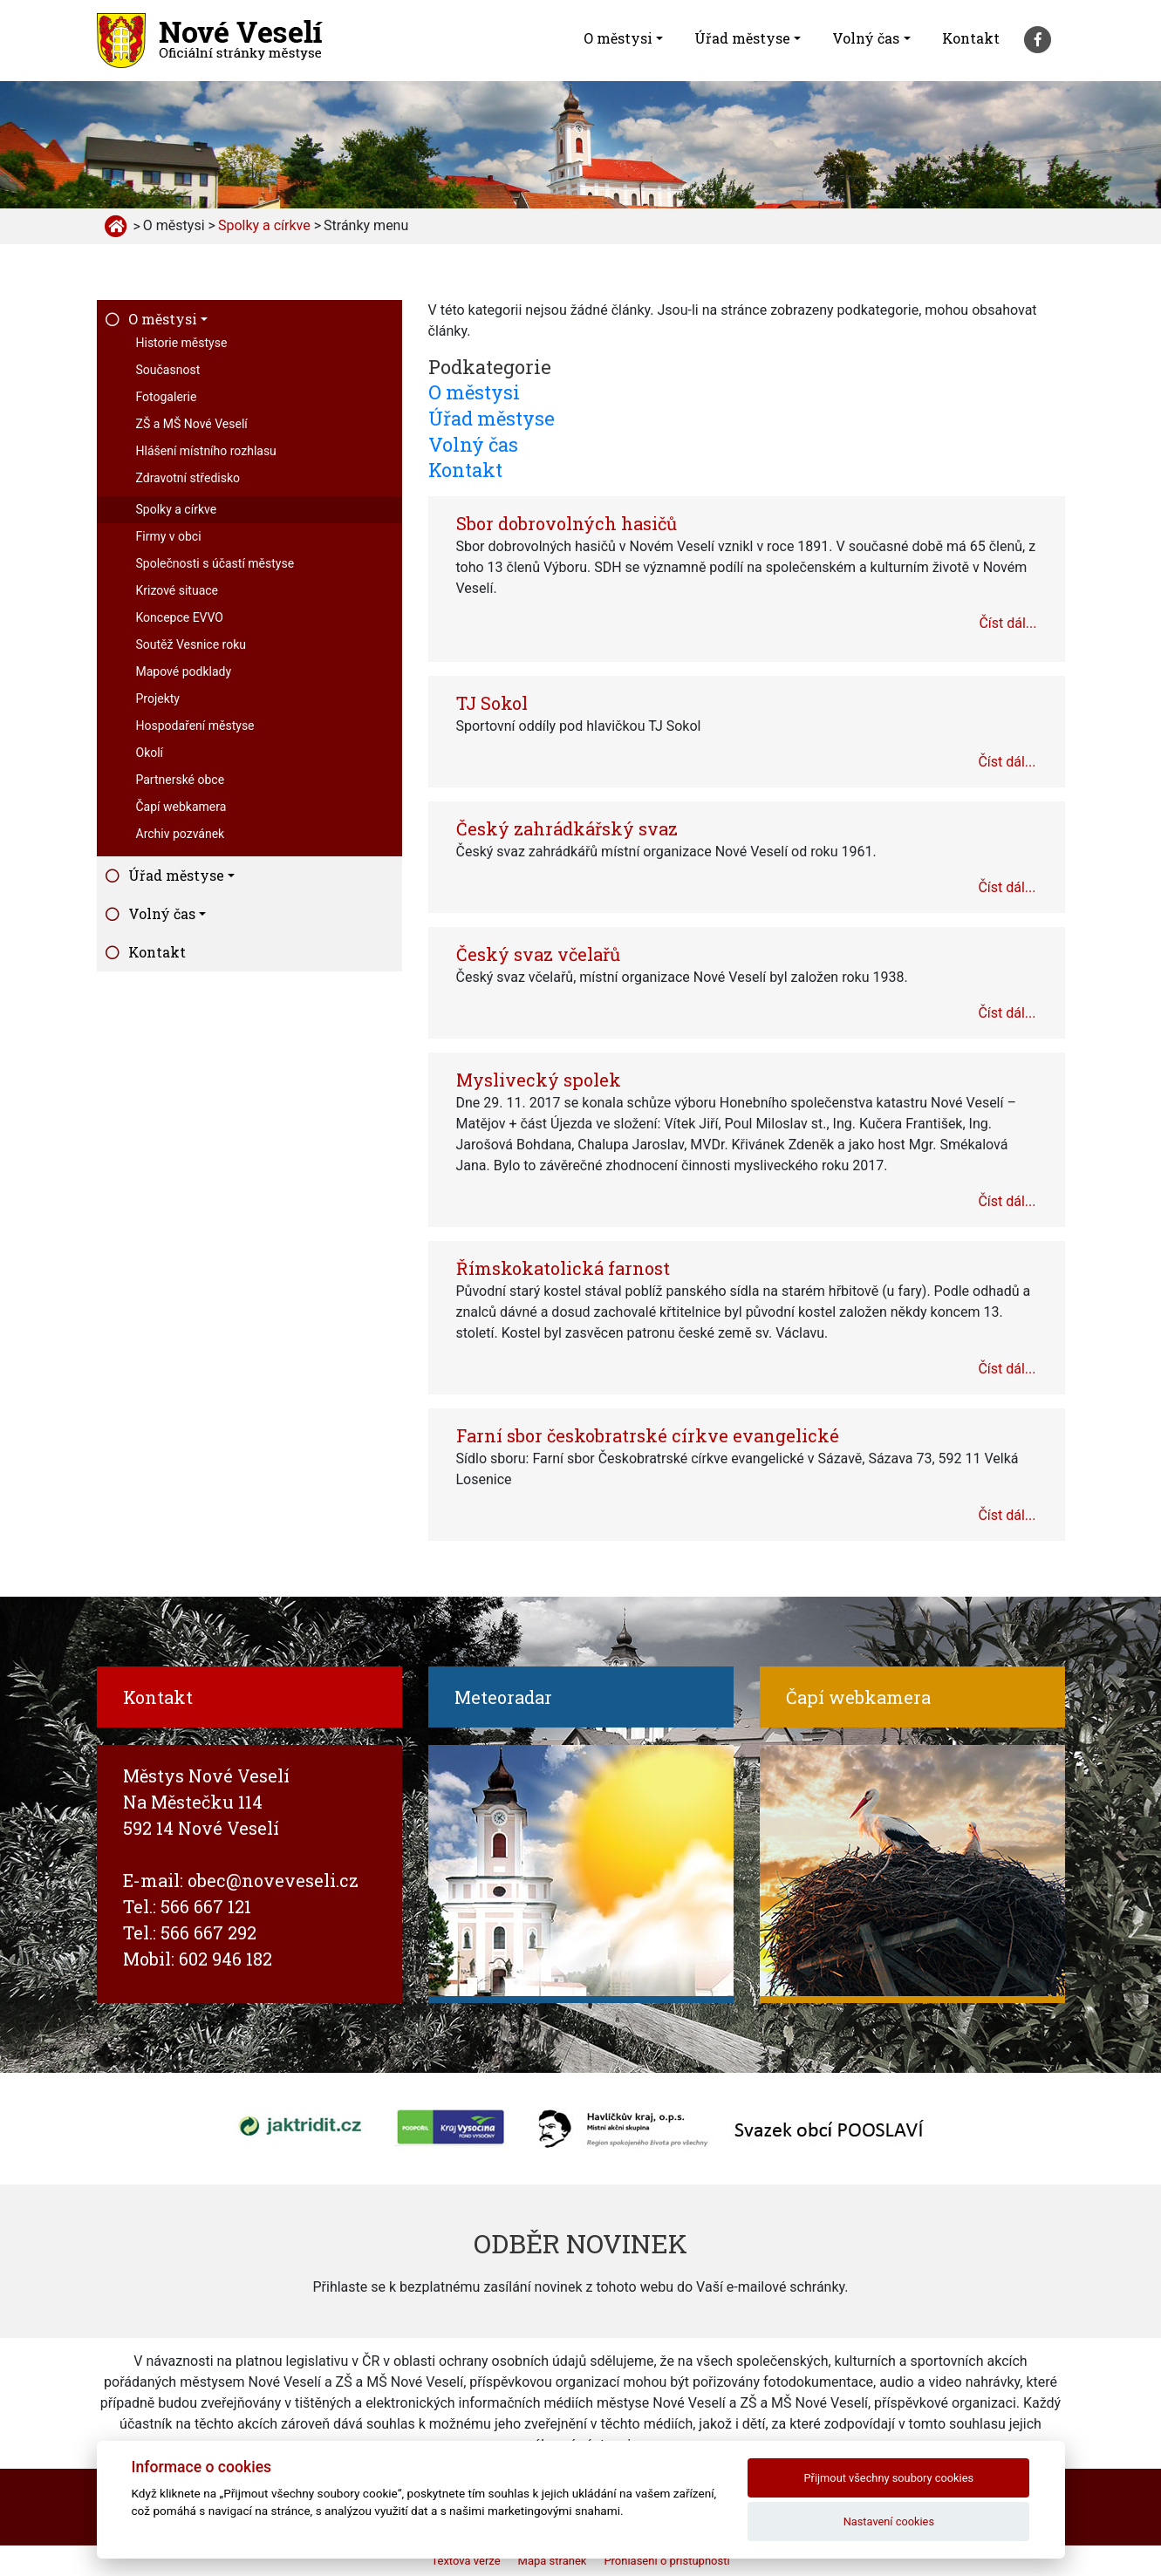  Describe the element at coordinates (168, 536) in the screenshot. I see `Firmy v obci` at that location.